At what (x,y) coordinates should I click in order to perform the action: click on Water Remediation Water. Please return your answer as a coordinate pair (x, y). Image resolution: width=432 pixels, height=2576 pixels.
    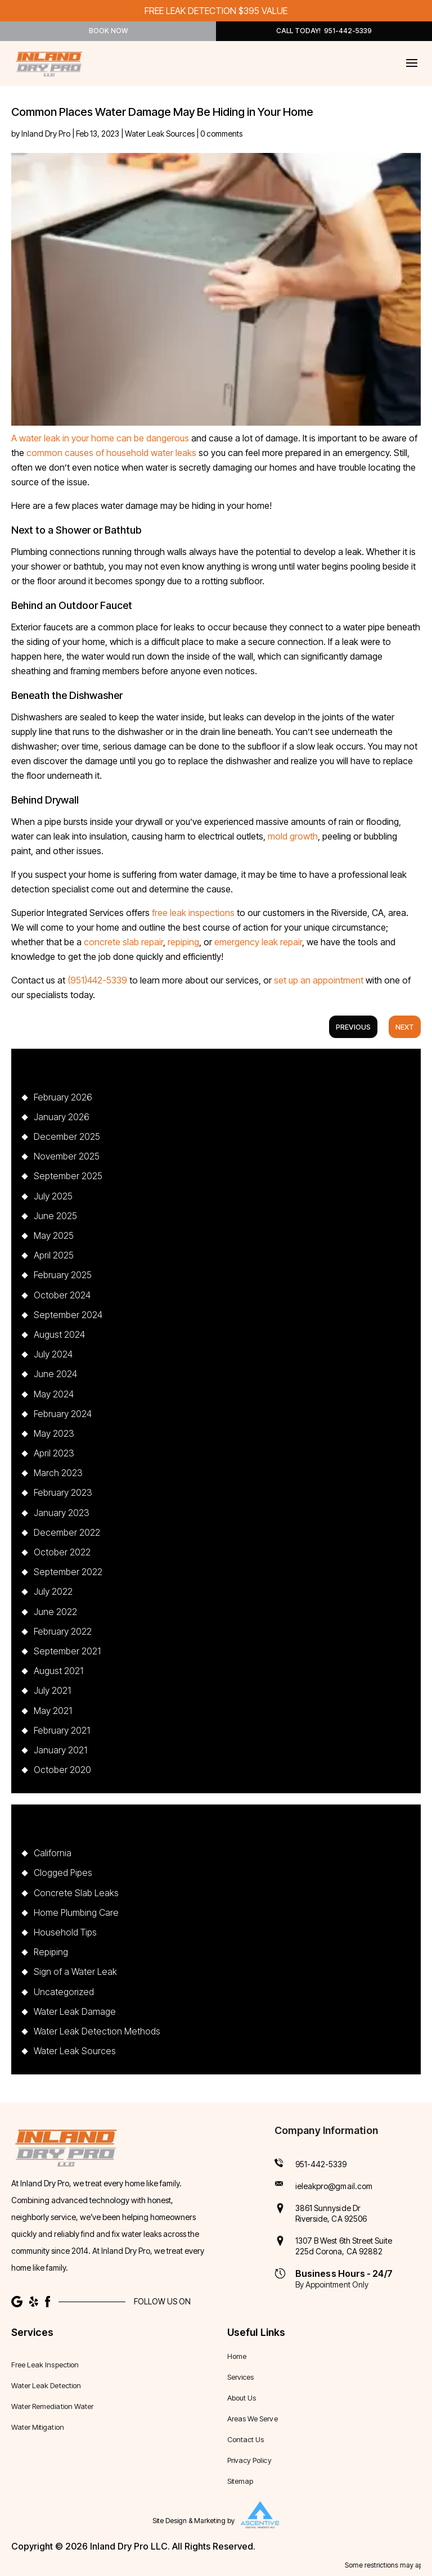
    Looking at the image, I should click on (52, 2406).